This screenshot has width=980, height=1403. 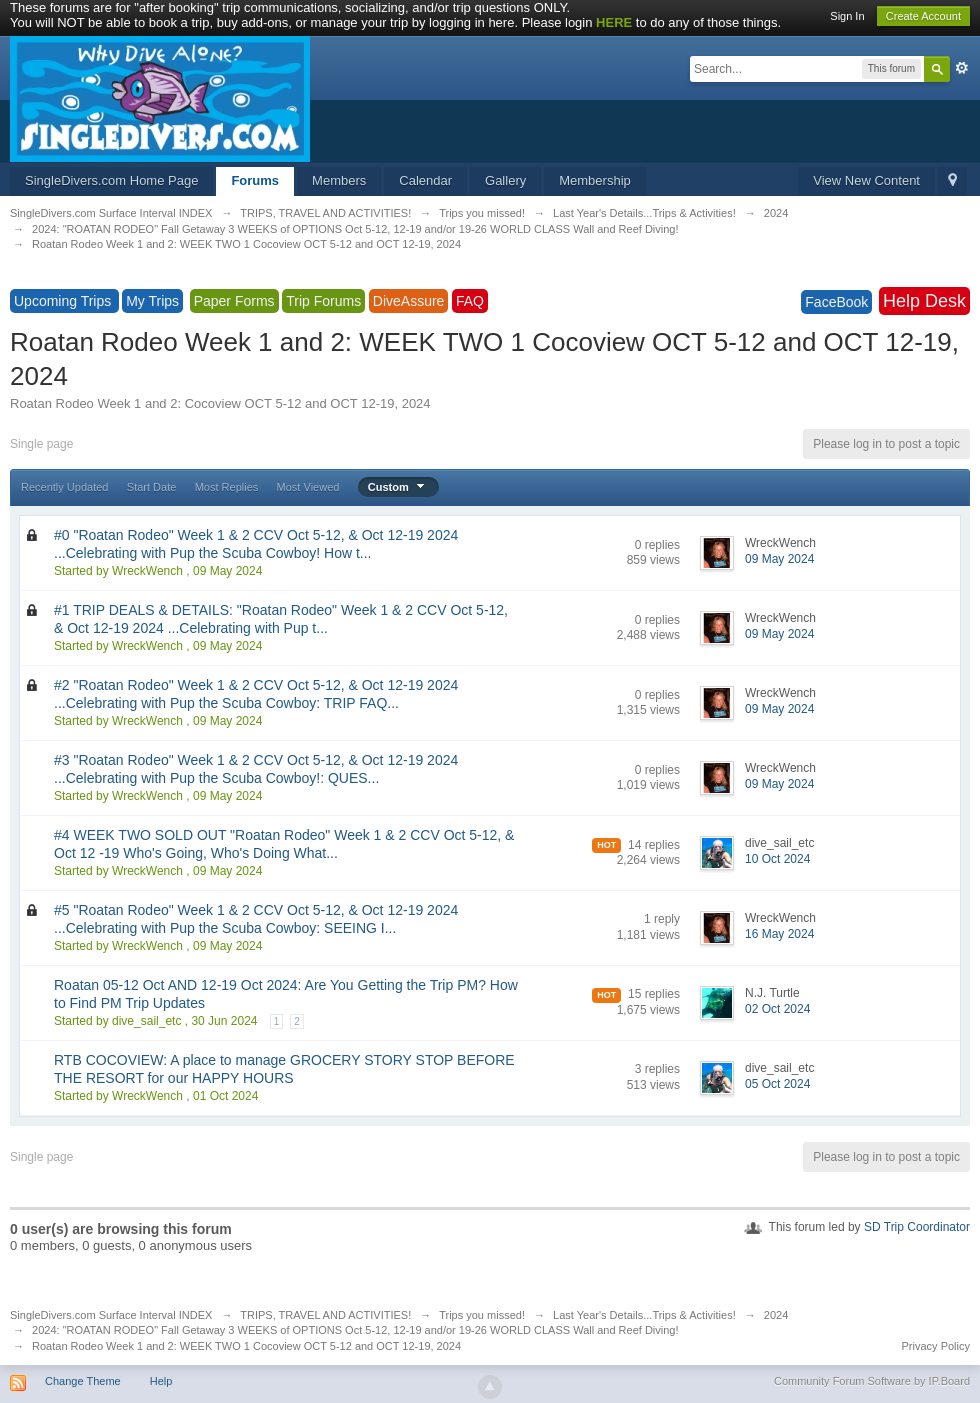 I want to click on 10 Oct 2024, so click(x=777, y=859).